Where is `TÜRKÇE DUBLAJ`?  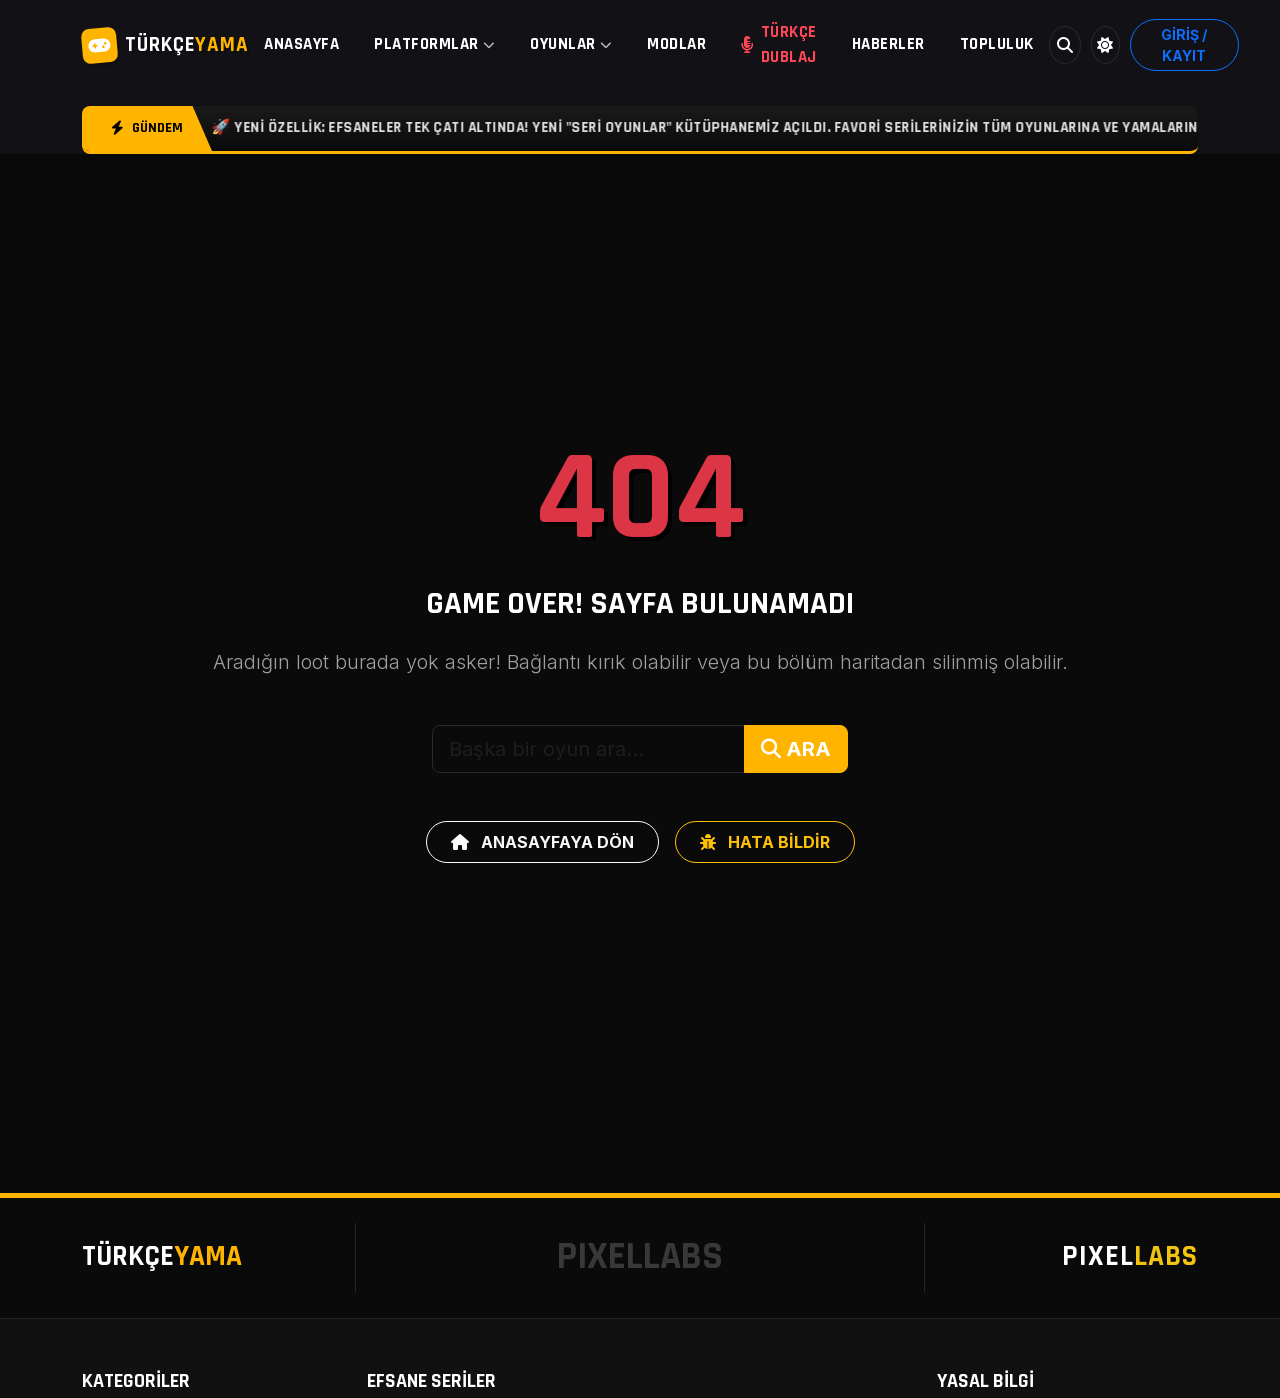
TÜRKÇE DUBLAJ is located at coordinates (779, 44).